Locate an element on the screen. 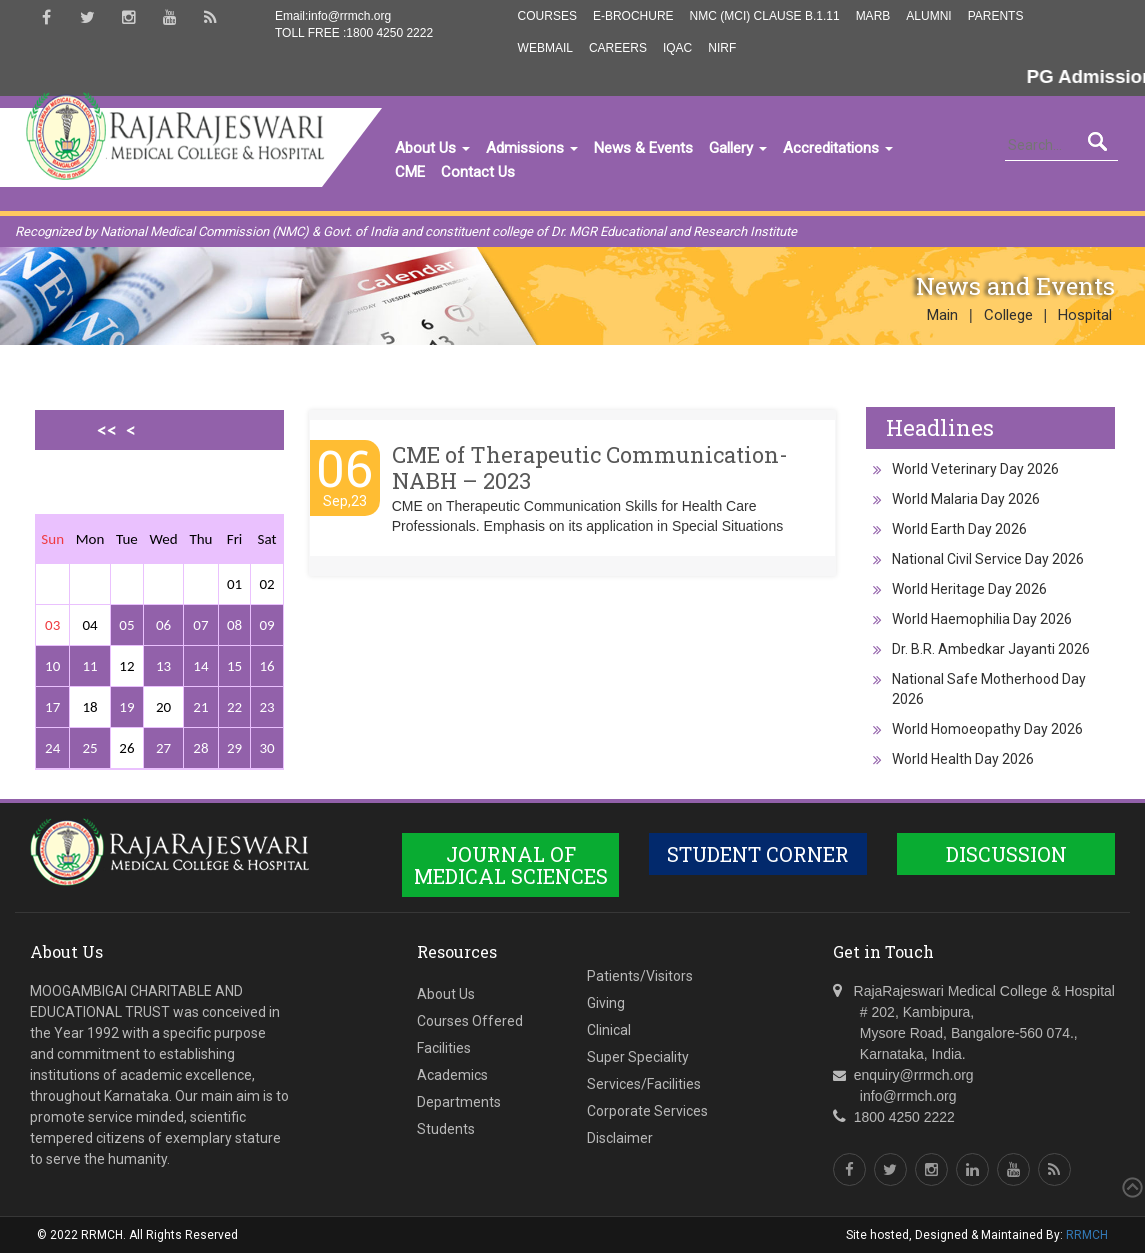  World Earth Day 2026 is located at coordinates (959, 529).